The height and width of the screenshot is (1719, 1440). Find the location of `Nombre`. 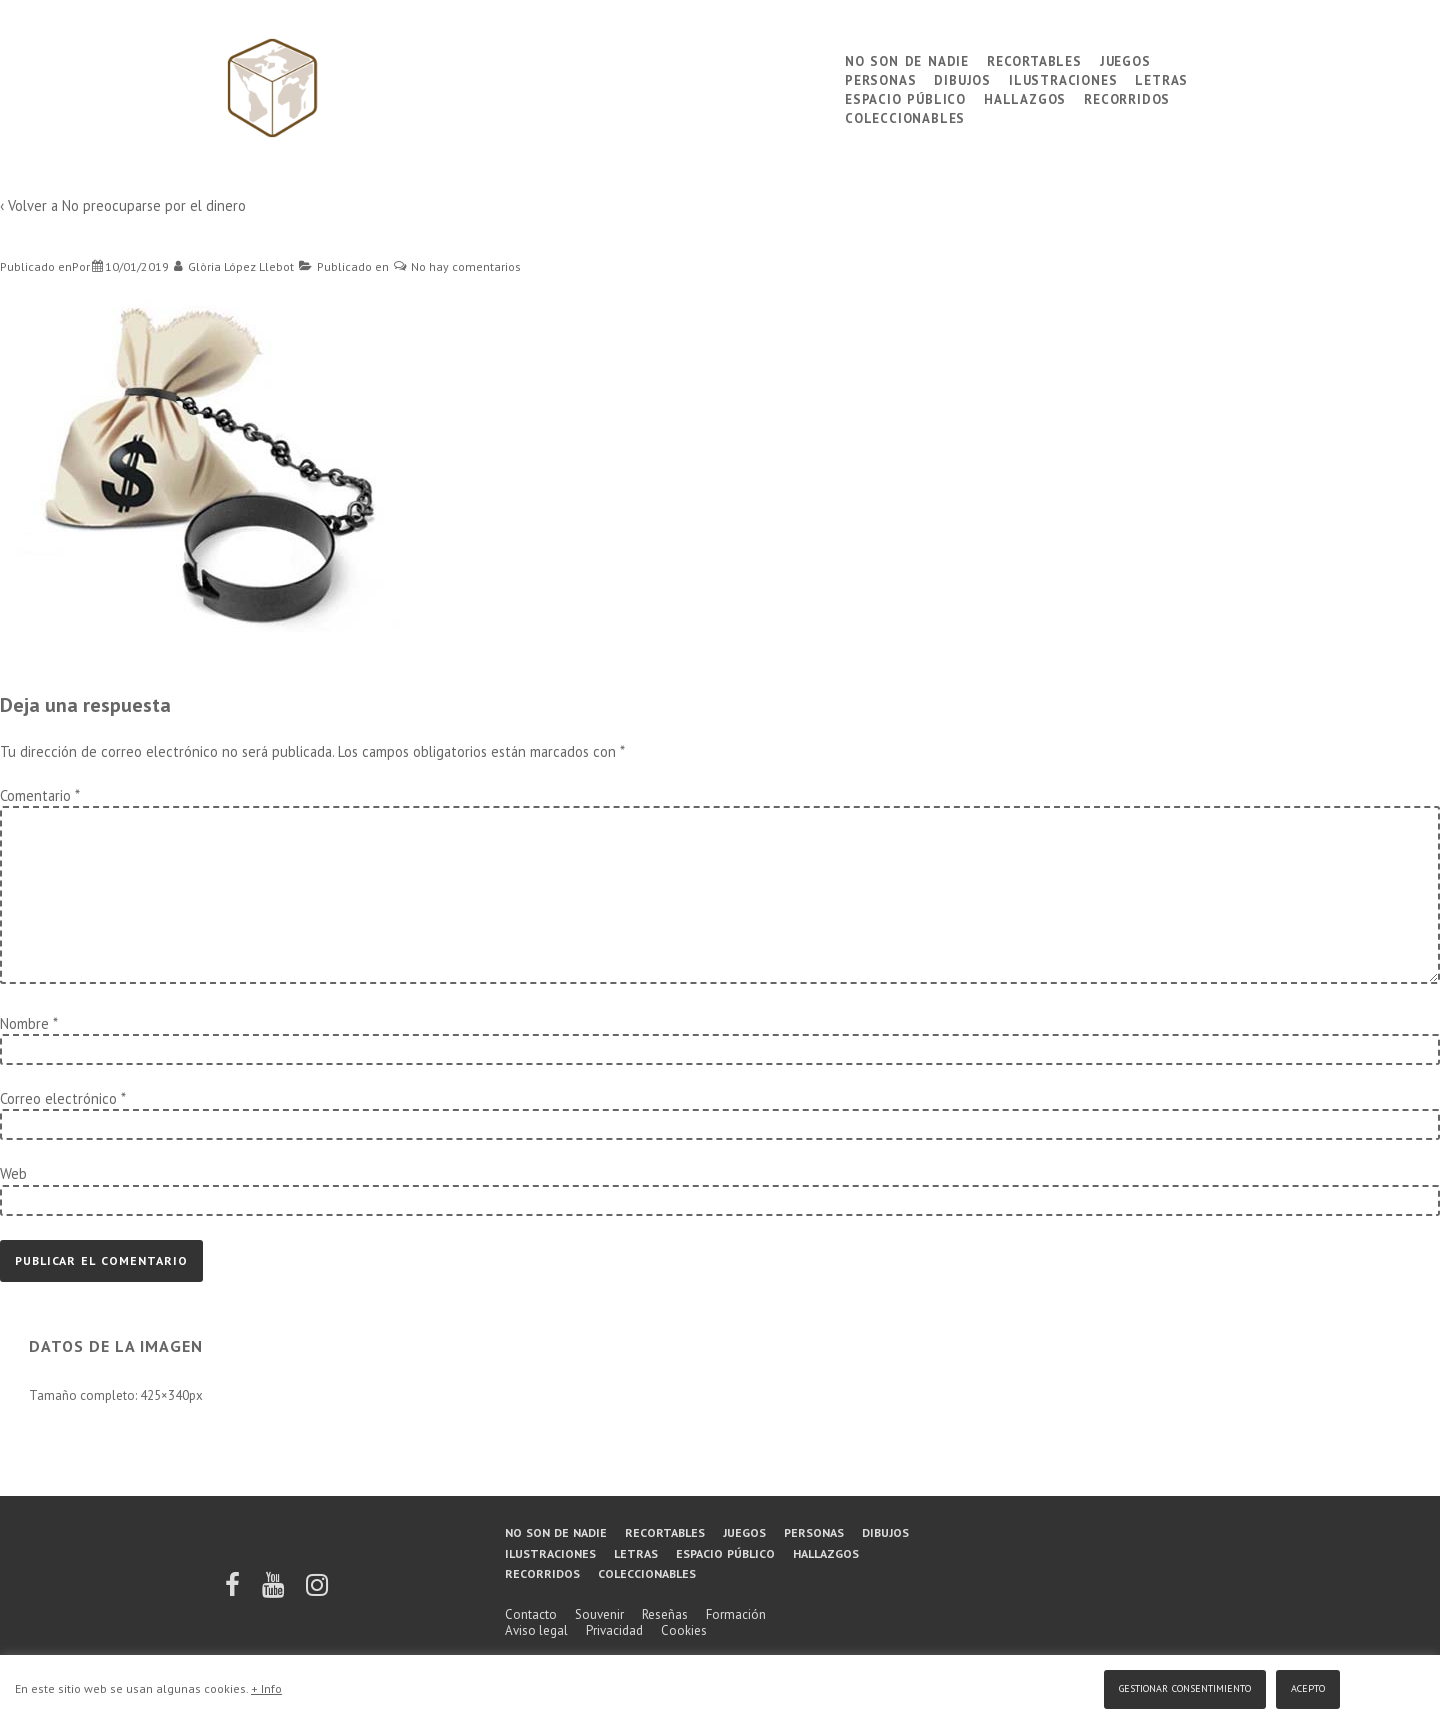

Nombre is located at coordinates (24, 1023).